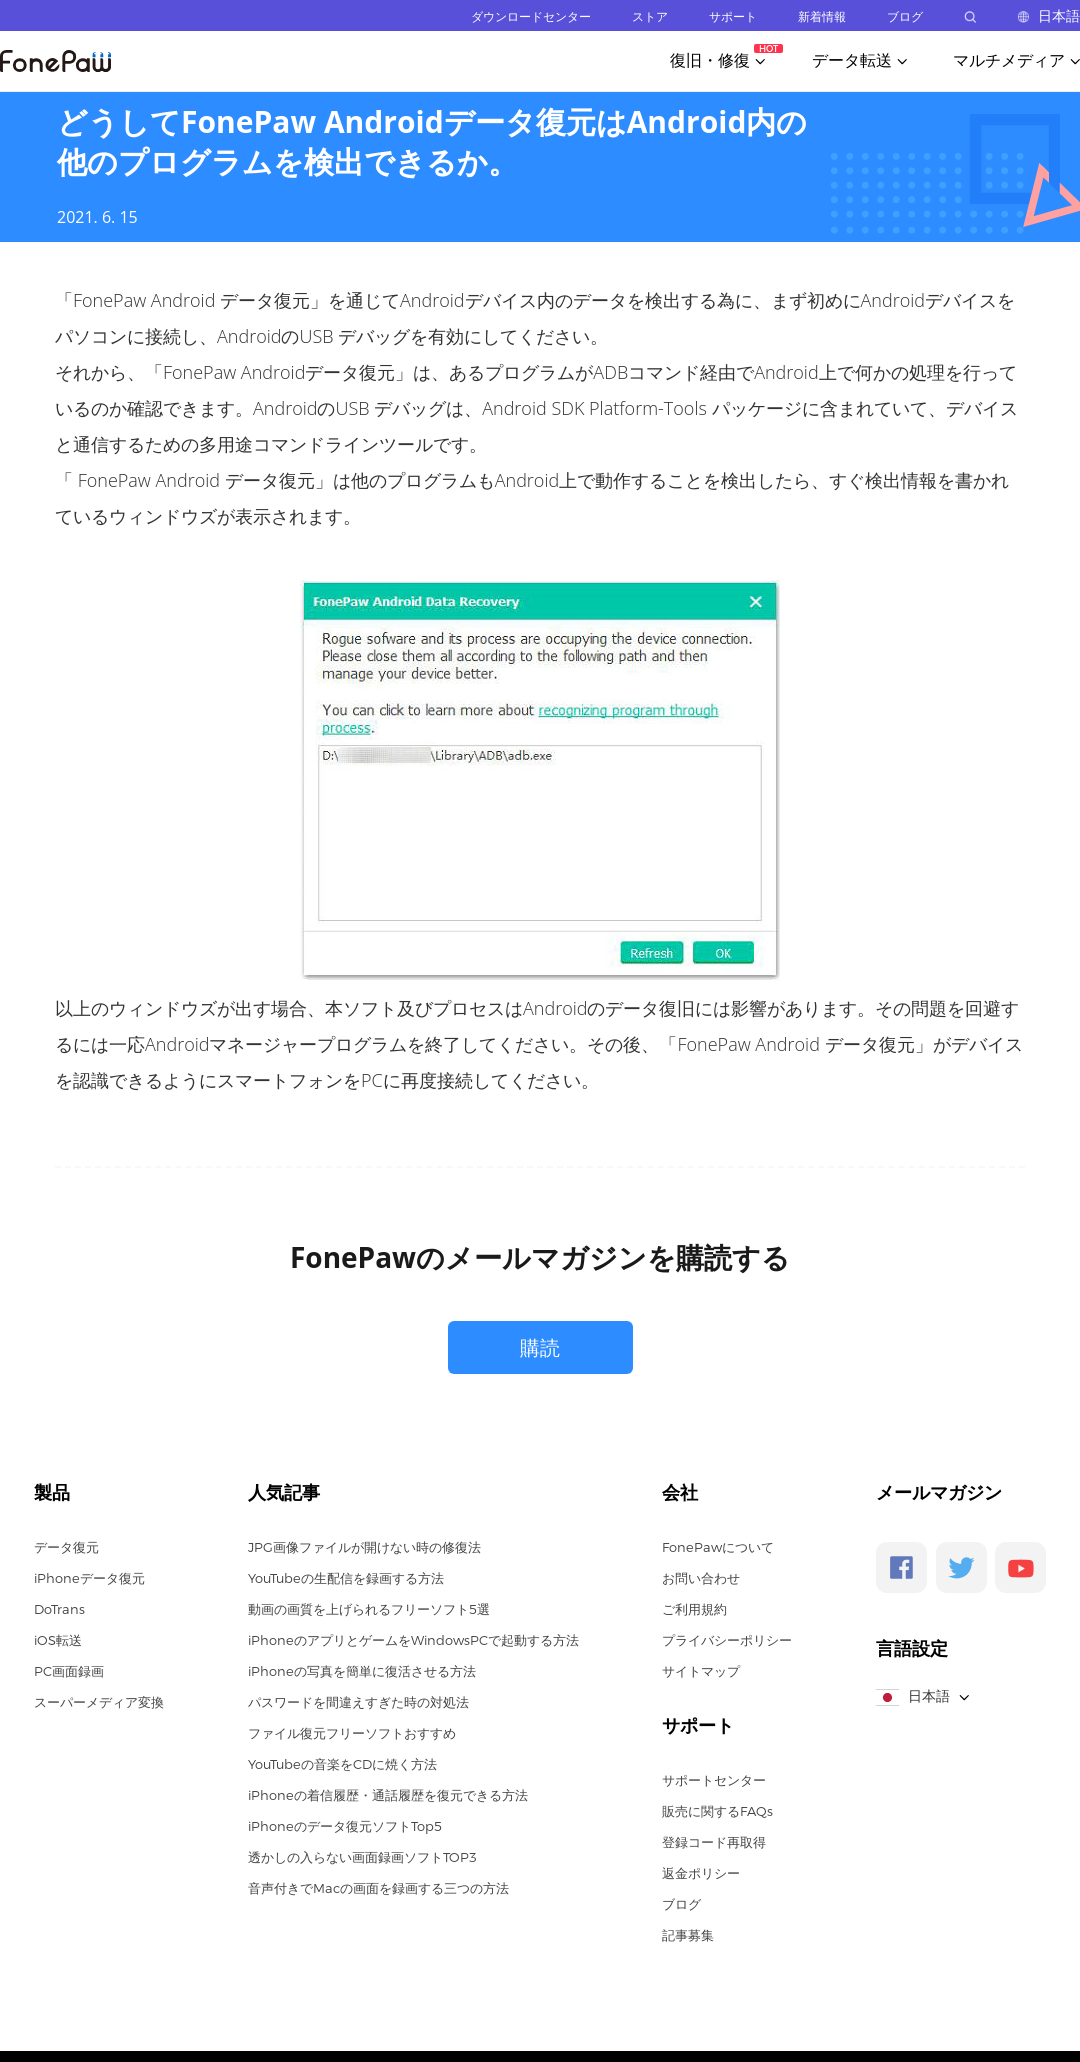  Describe the element at coordinates (701, 1671) in the screenshot. I see `サイトマップ` at that location.